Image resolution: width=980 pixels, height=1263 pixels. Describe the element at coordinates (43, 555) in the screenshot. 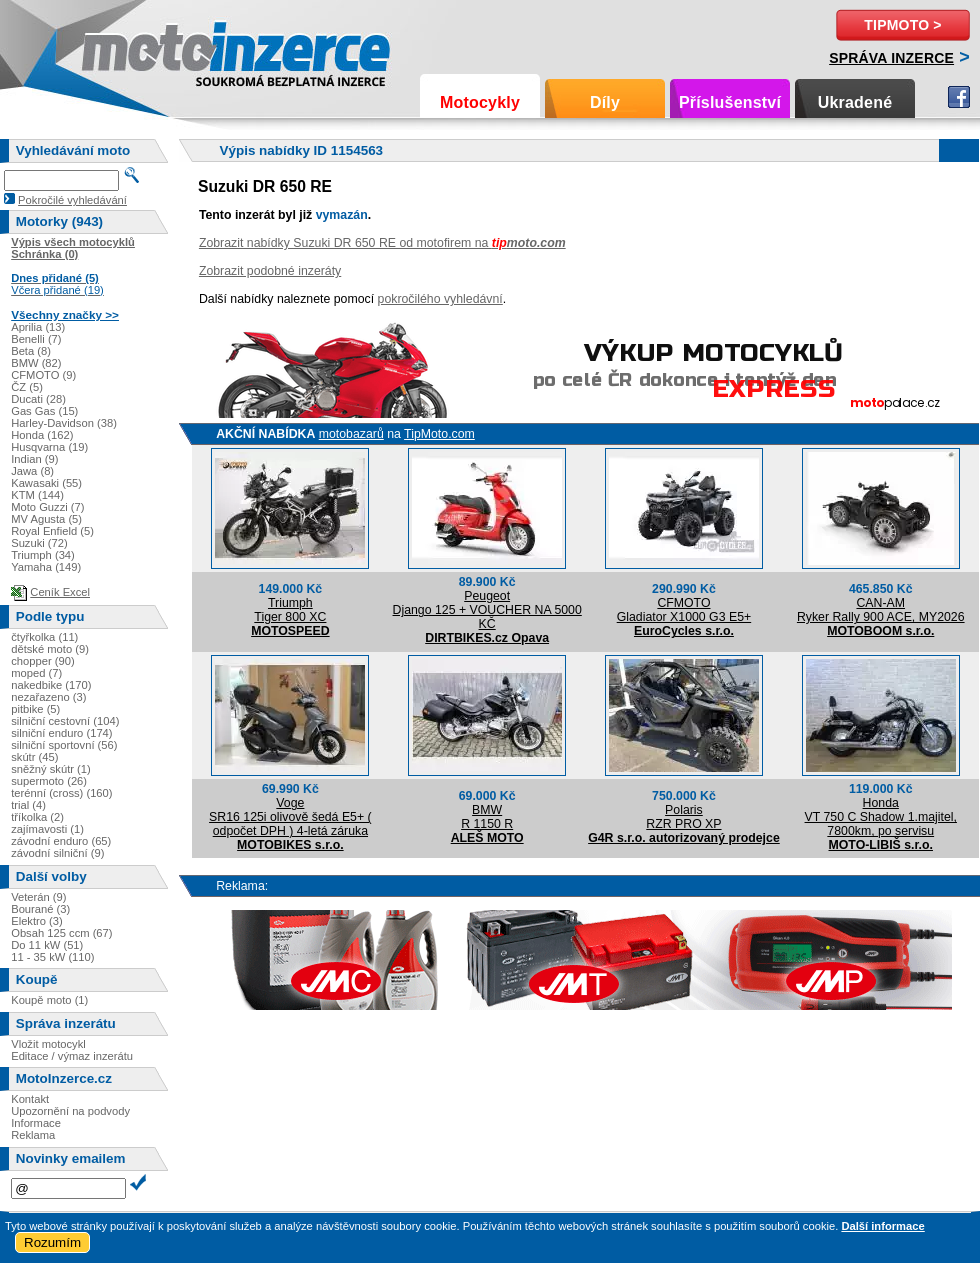

I see `Triumph (34)` at that location.